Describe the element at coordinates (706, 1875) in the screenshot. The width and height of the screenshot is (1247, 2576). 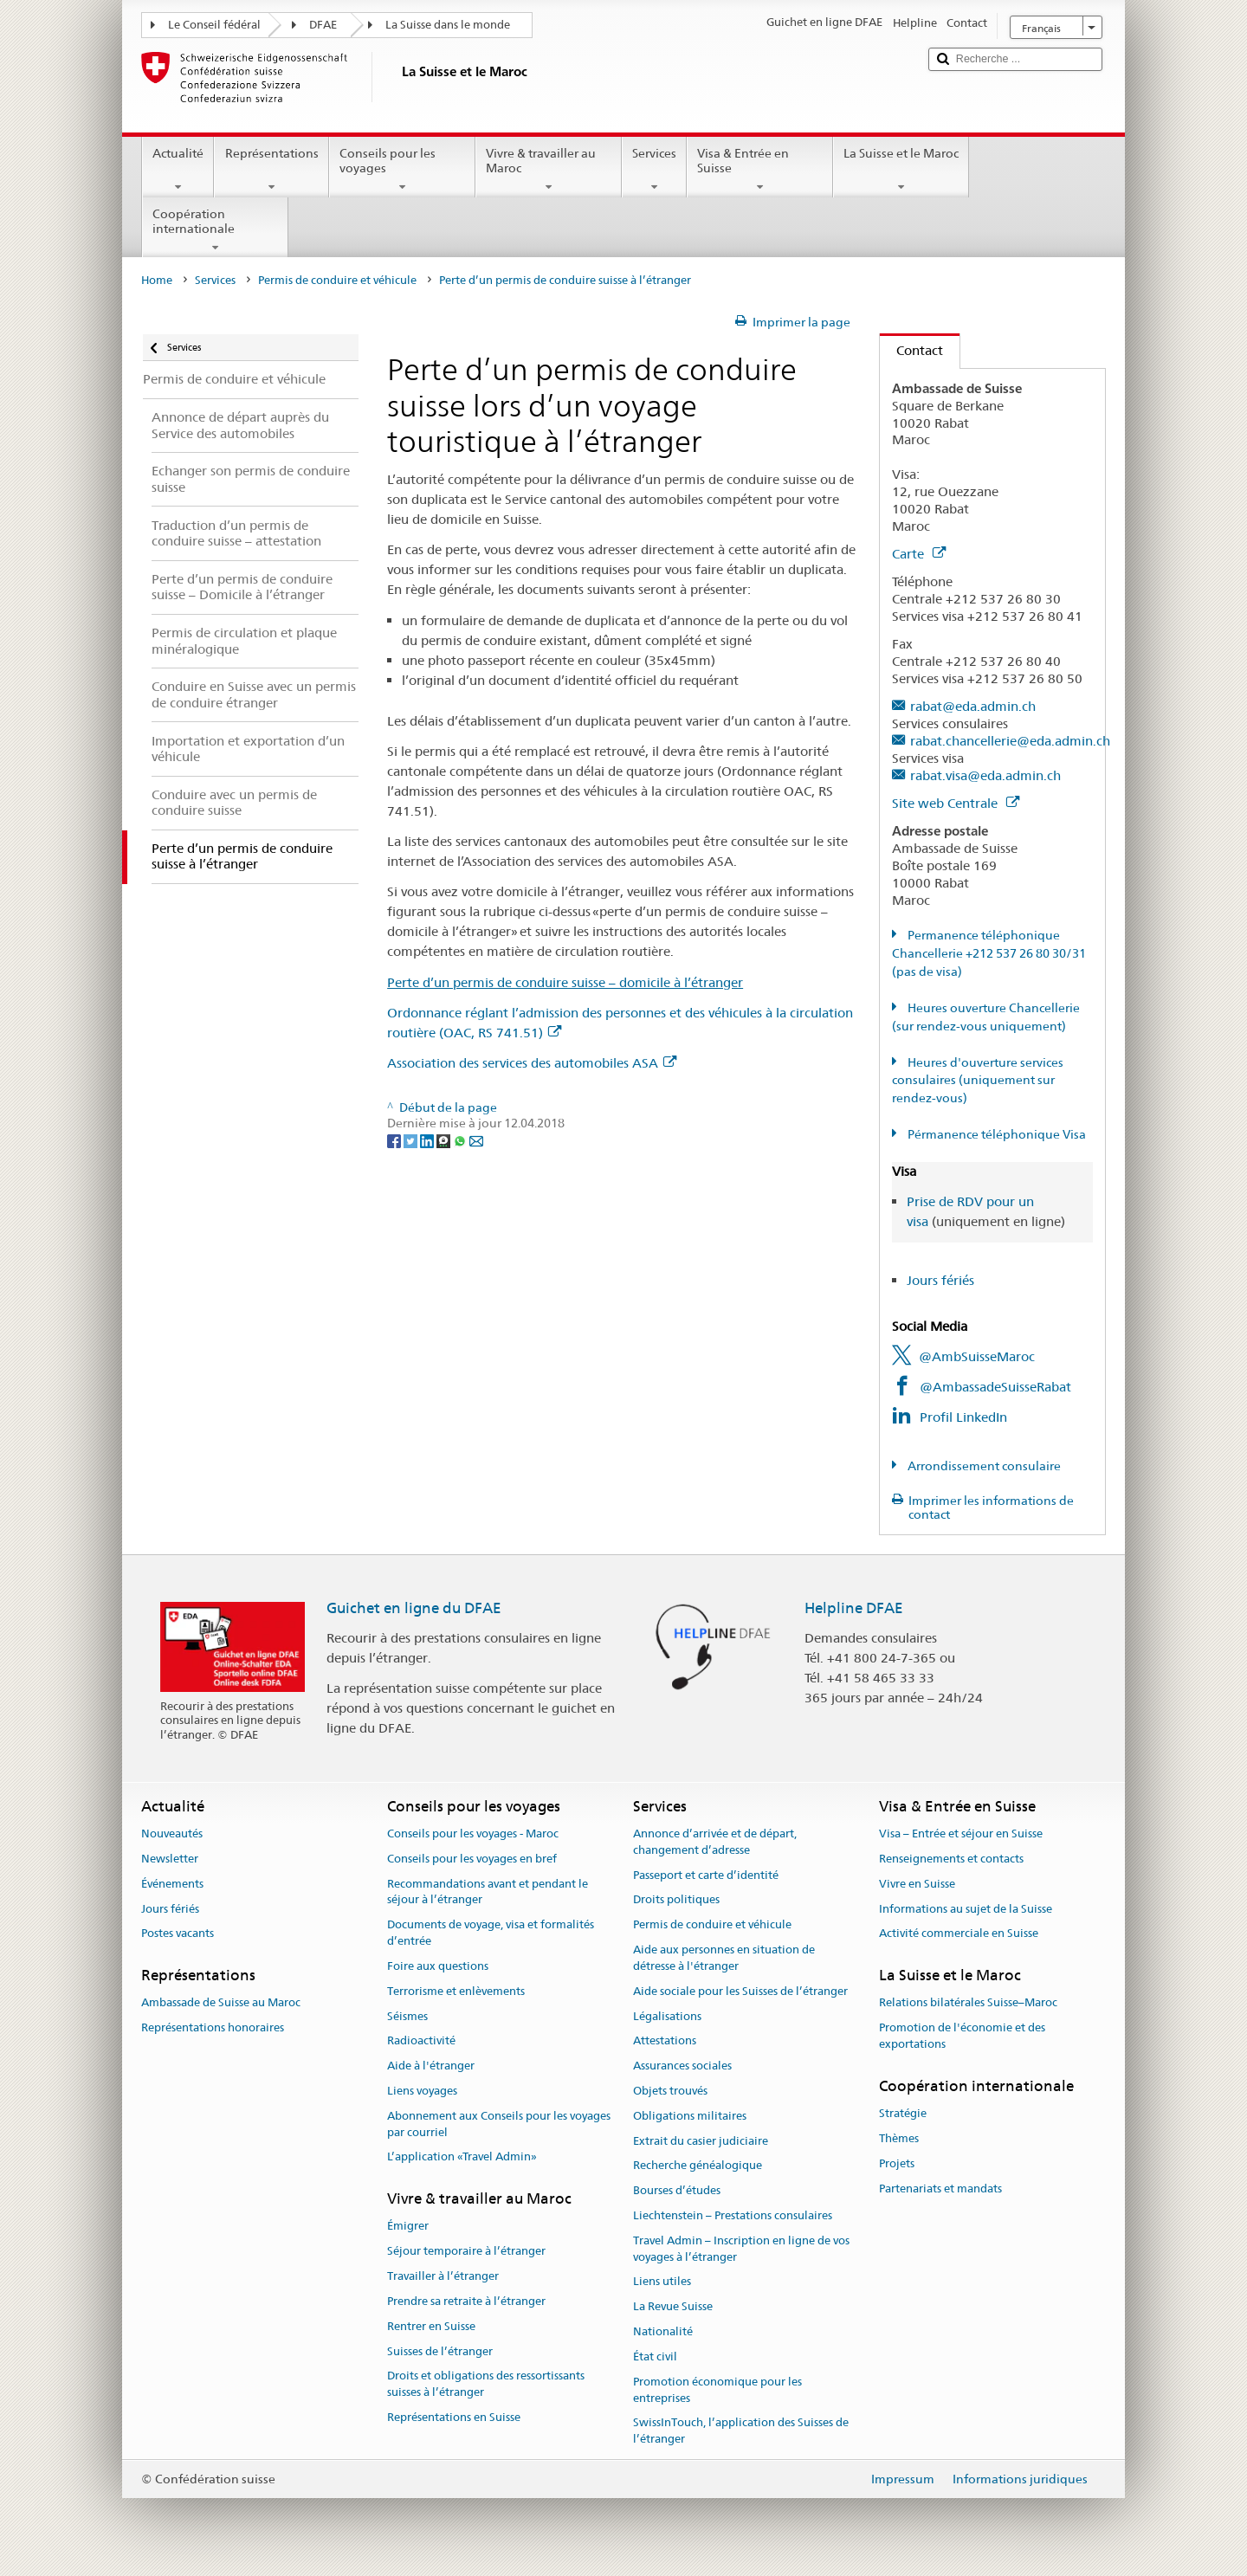
I see `Passeport et carte d’identité` at that location.